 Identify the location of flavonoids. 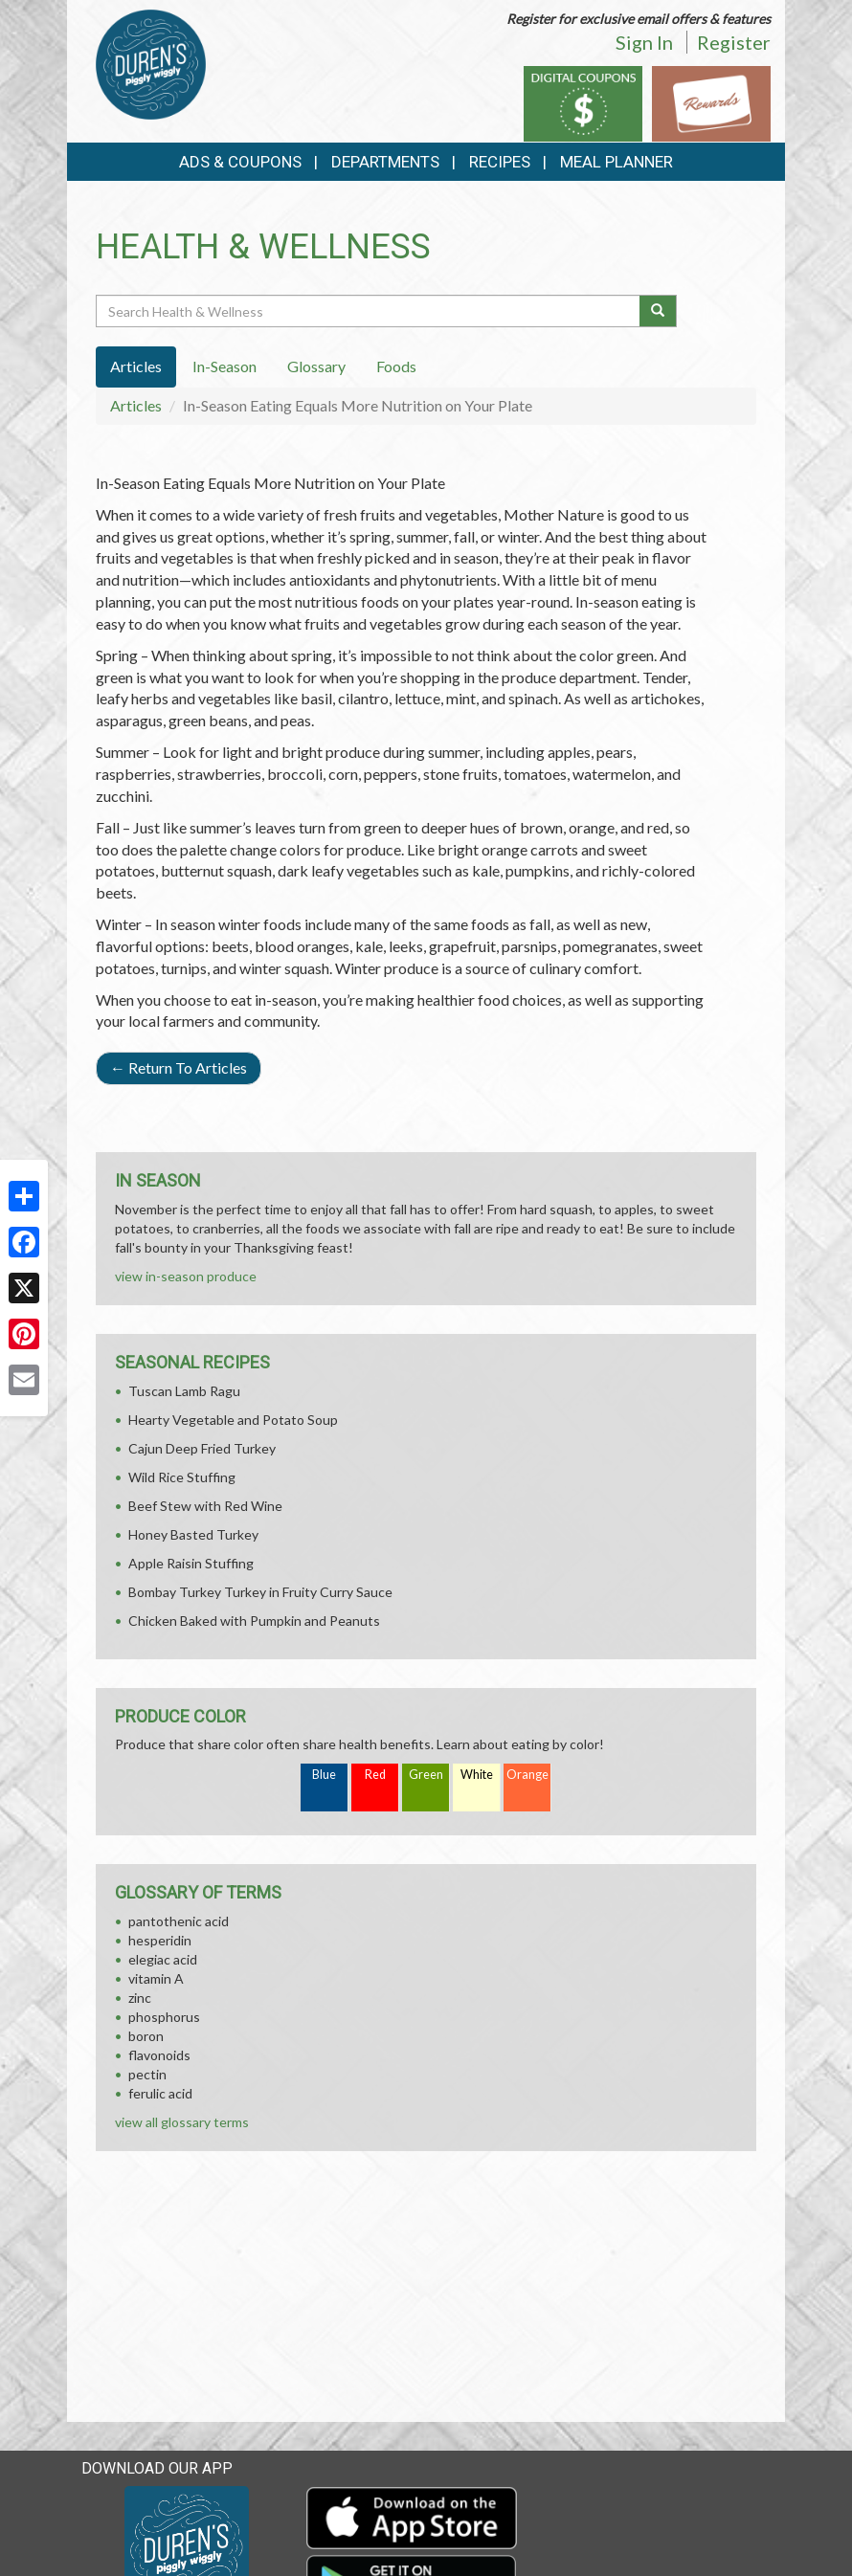
(159, 2055).